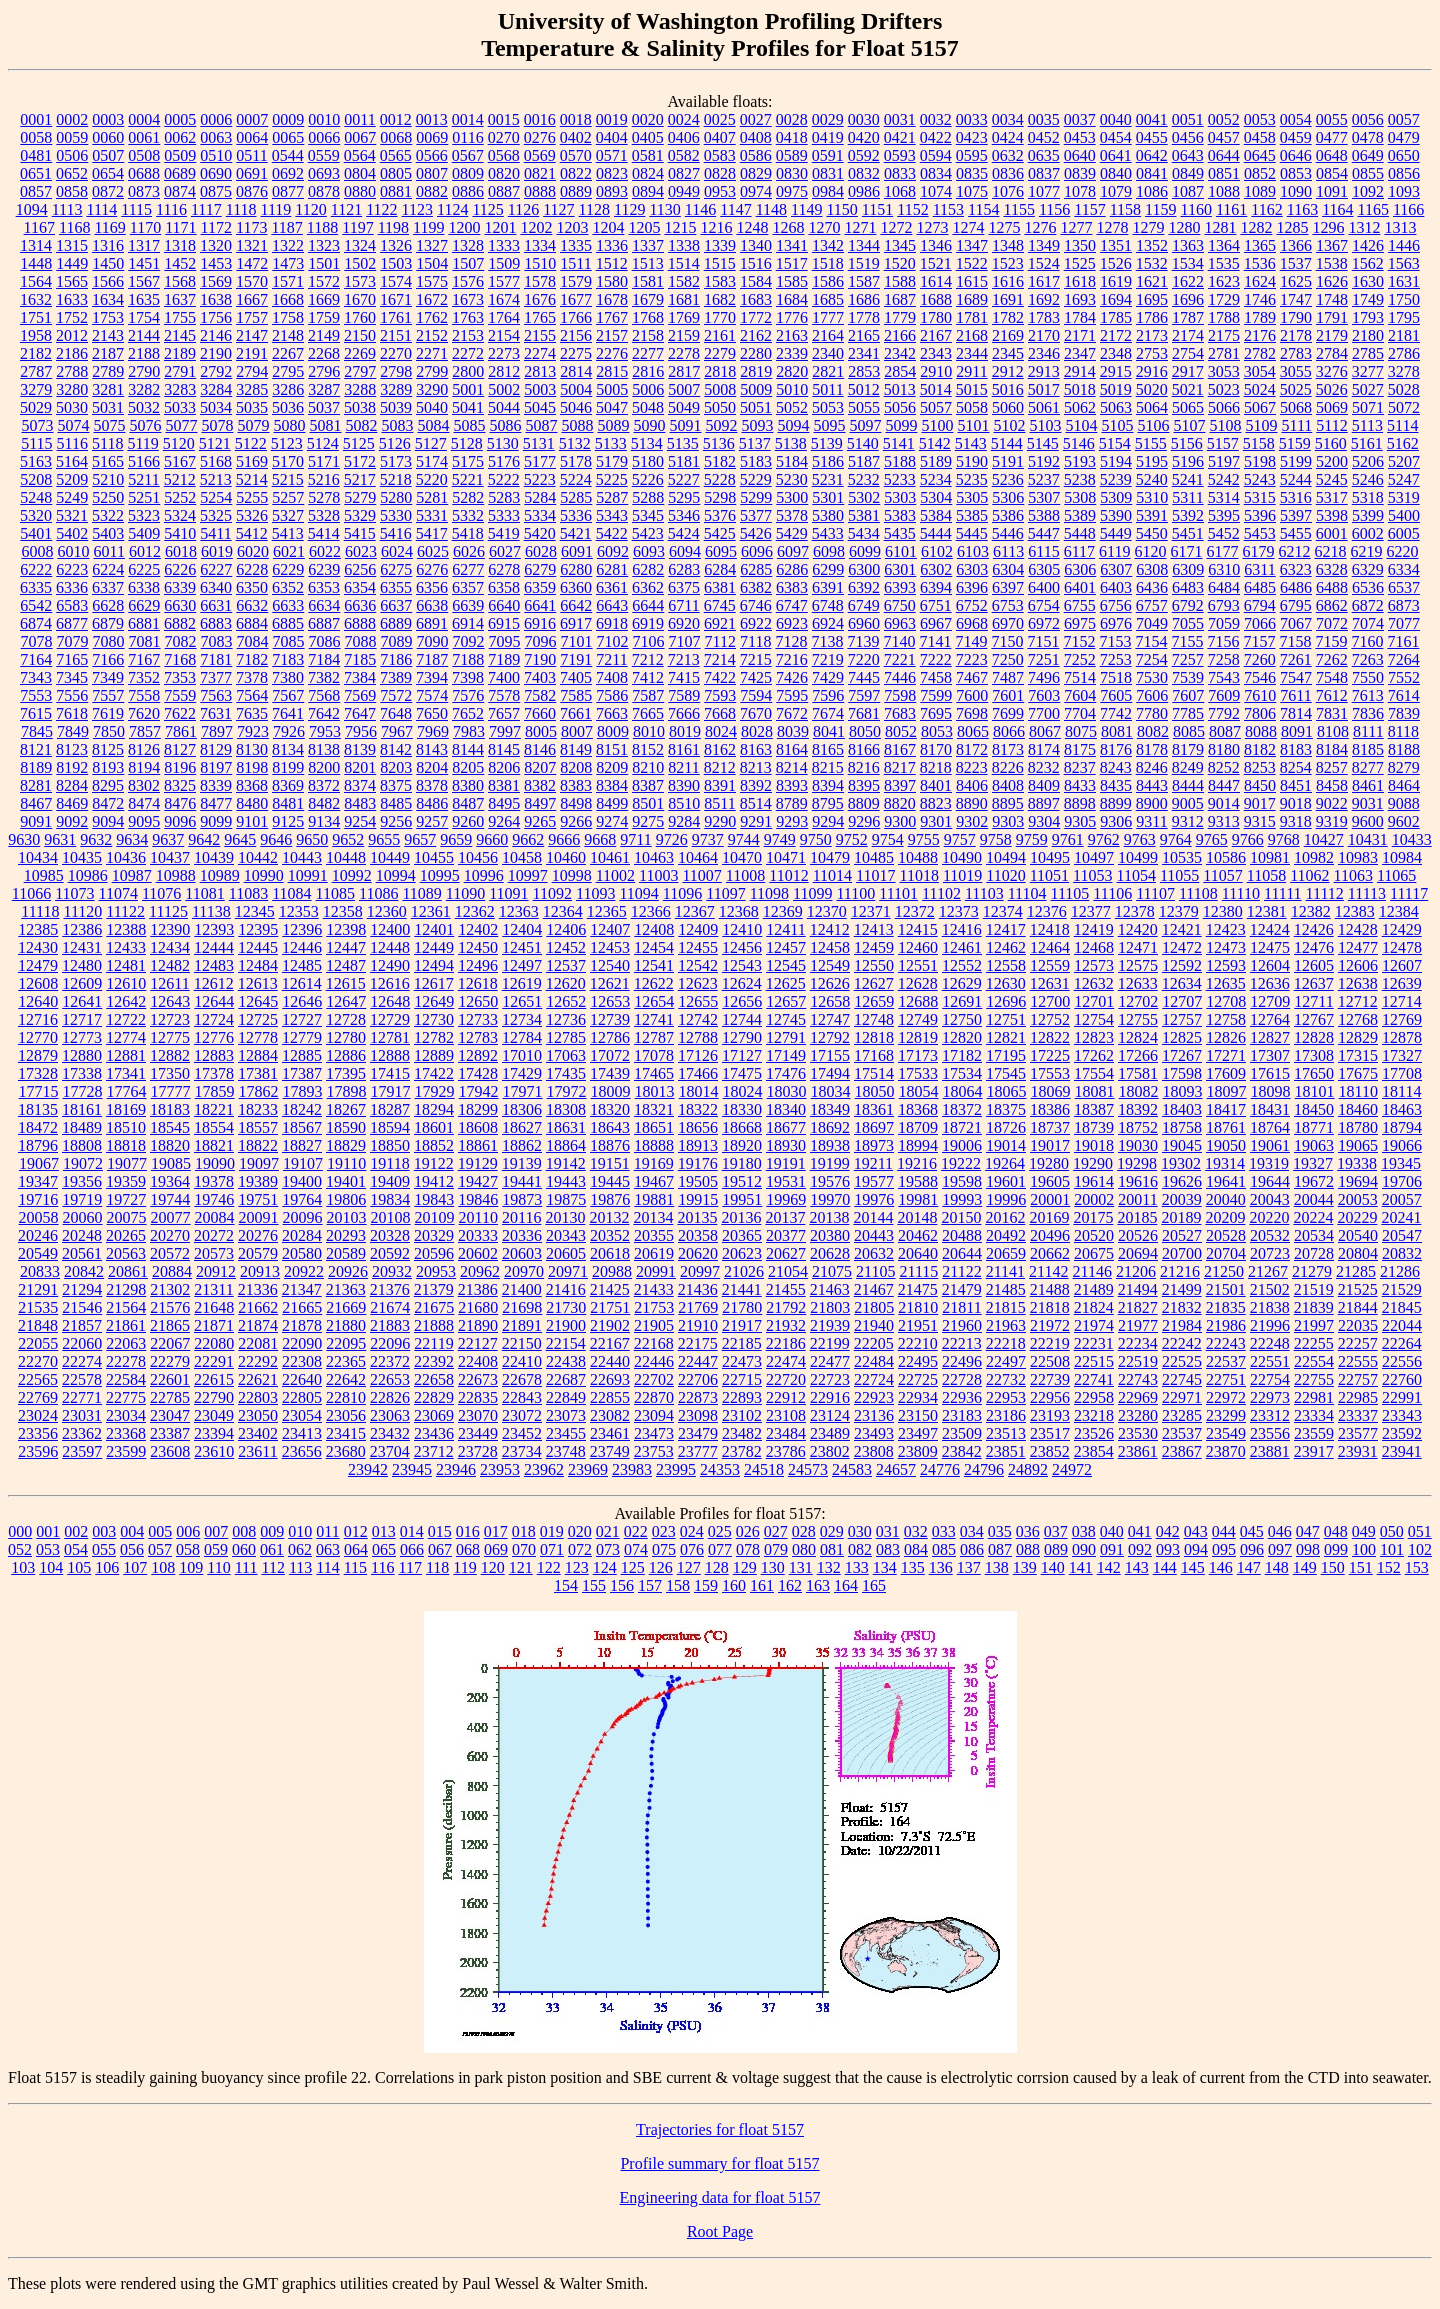 The height and width of the screenshot is (2309, 1440). I want to click on 1695, so click(1152, 299).